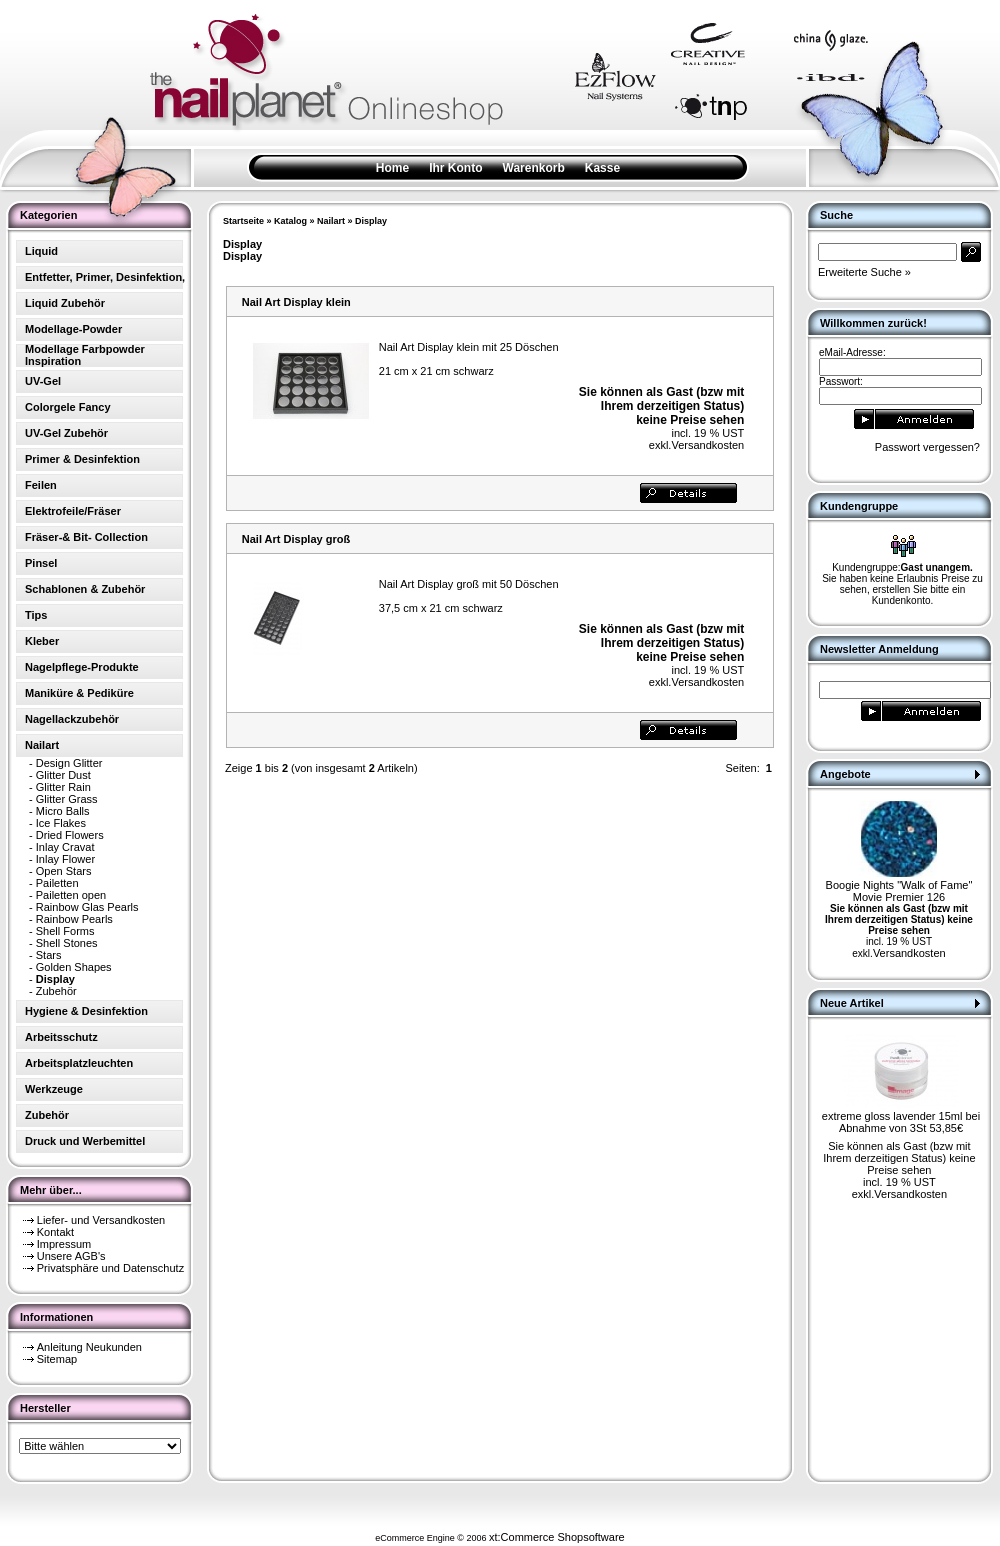 This screenshot has height=1546, width=1000. I want to click on Passwort vergessen?, so click(927, 447).